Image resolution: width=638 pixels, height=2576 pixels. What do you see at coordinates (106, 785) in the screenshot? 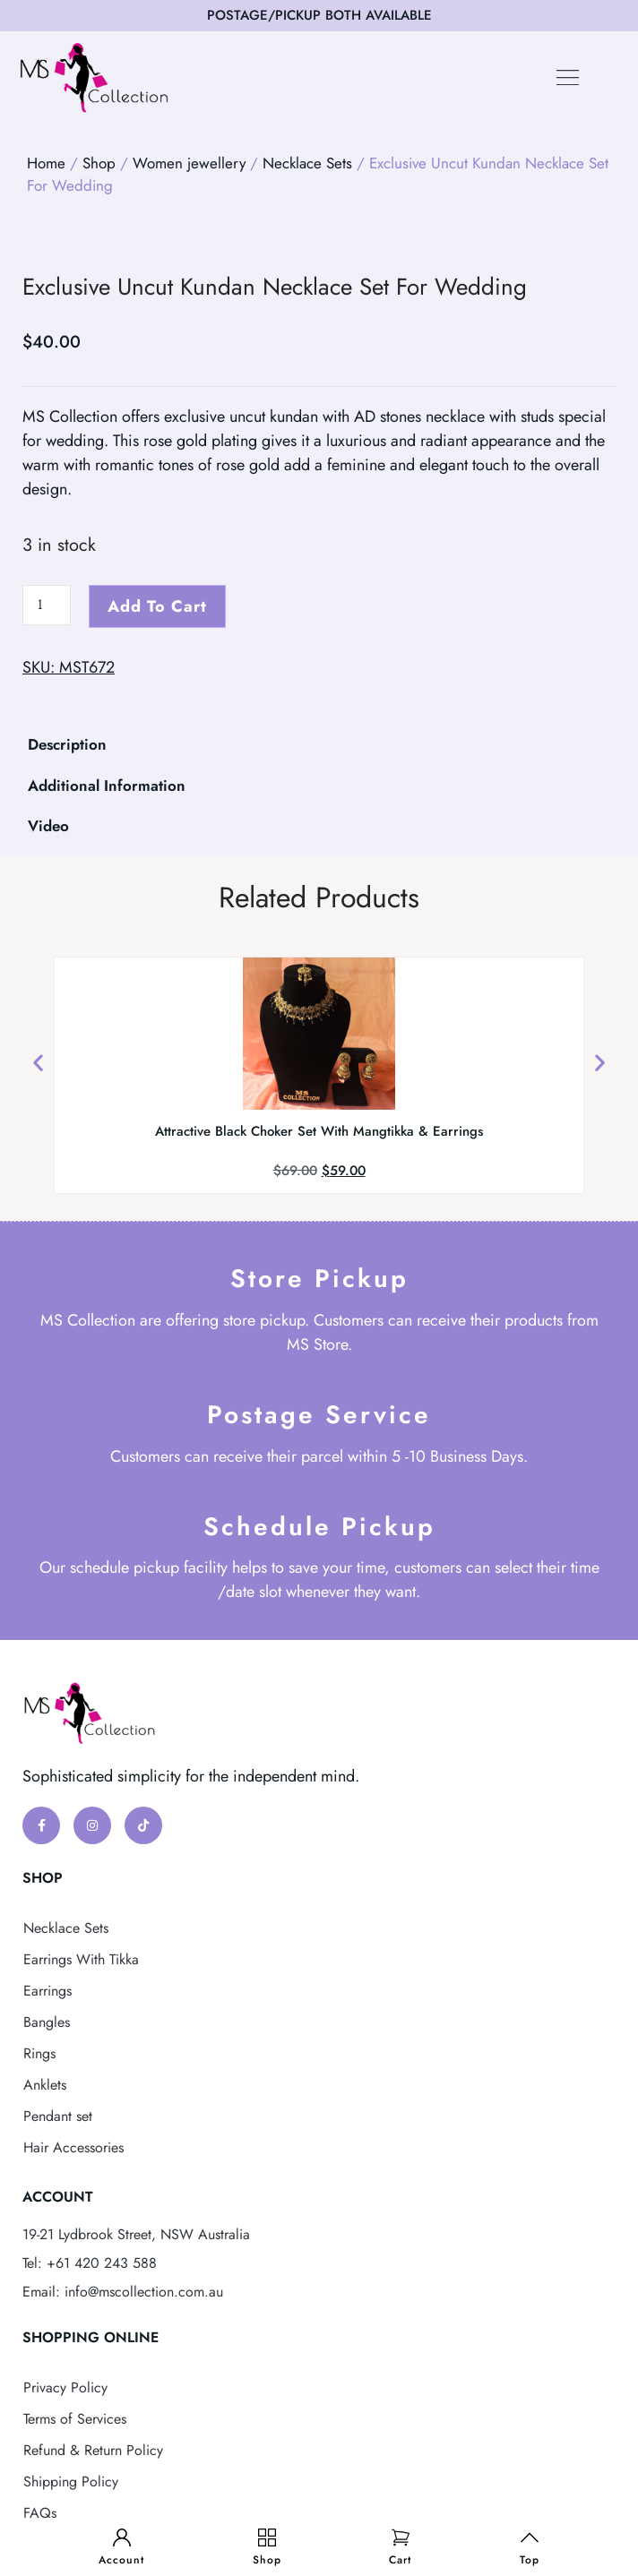
I see `Additional Information [tab]` at bounding box center [106, 785].